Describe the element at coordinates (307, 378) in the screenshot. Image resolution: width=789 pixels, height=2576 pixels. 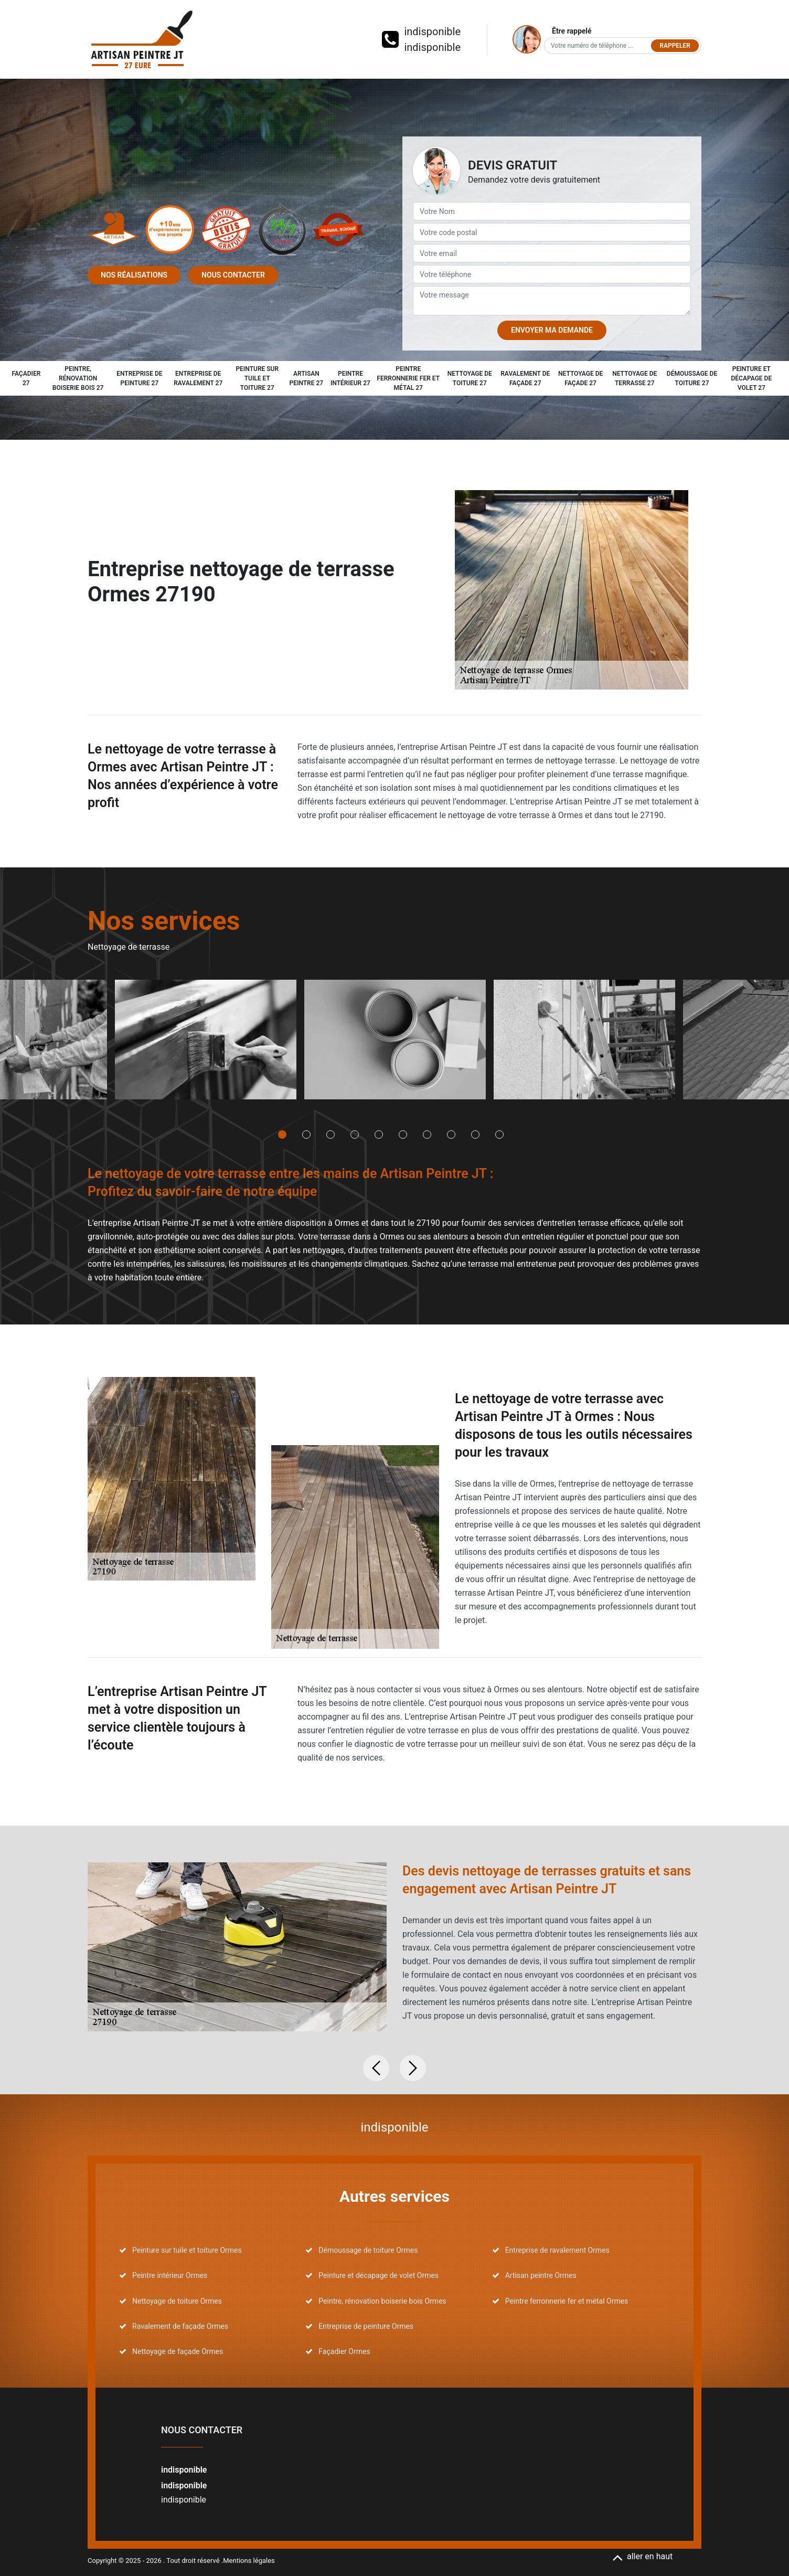
I see `Artisan peintre 27` at that location.